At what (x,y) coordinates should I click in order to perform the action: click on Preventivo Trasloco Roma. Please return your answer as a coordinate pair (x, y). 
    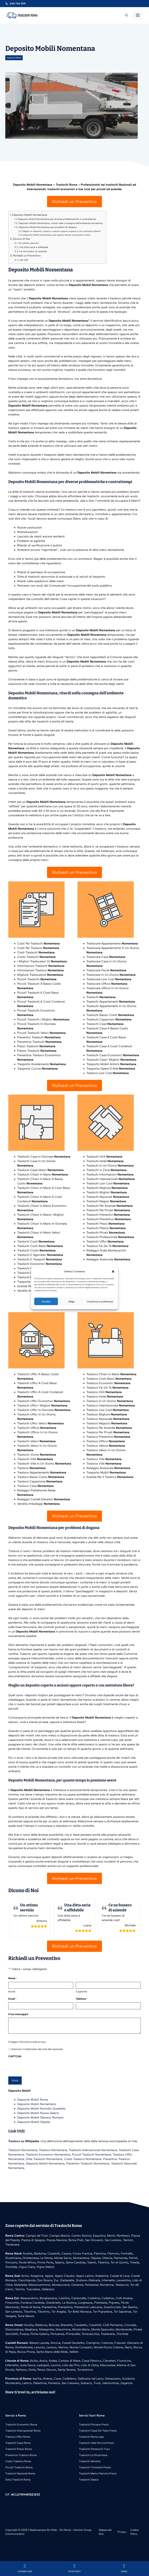
    Looking at the image, I should click on (21, 2455).